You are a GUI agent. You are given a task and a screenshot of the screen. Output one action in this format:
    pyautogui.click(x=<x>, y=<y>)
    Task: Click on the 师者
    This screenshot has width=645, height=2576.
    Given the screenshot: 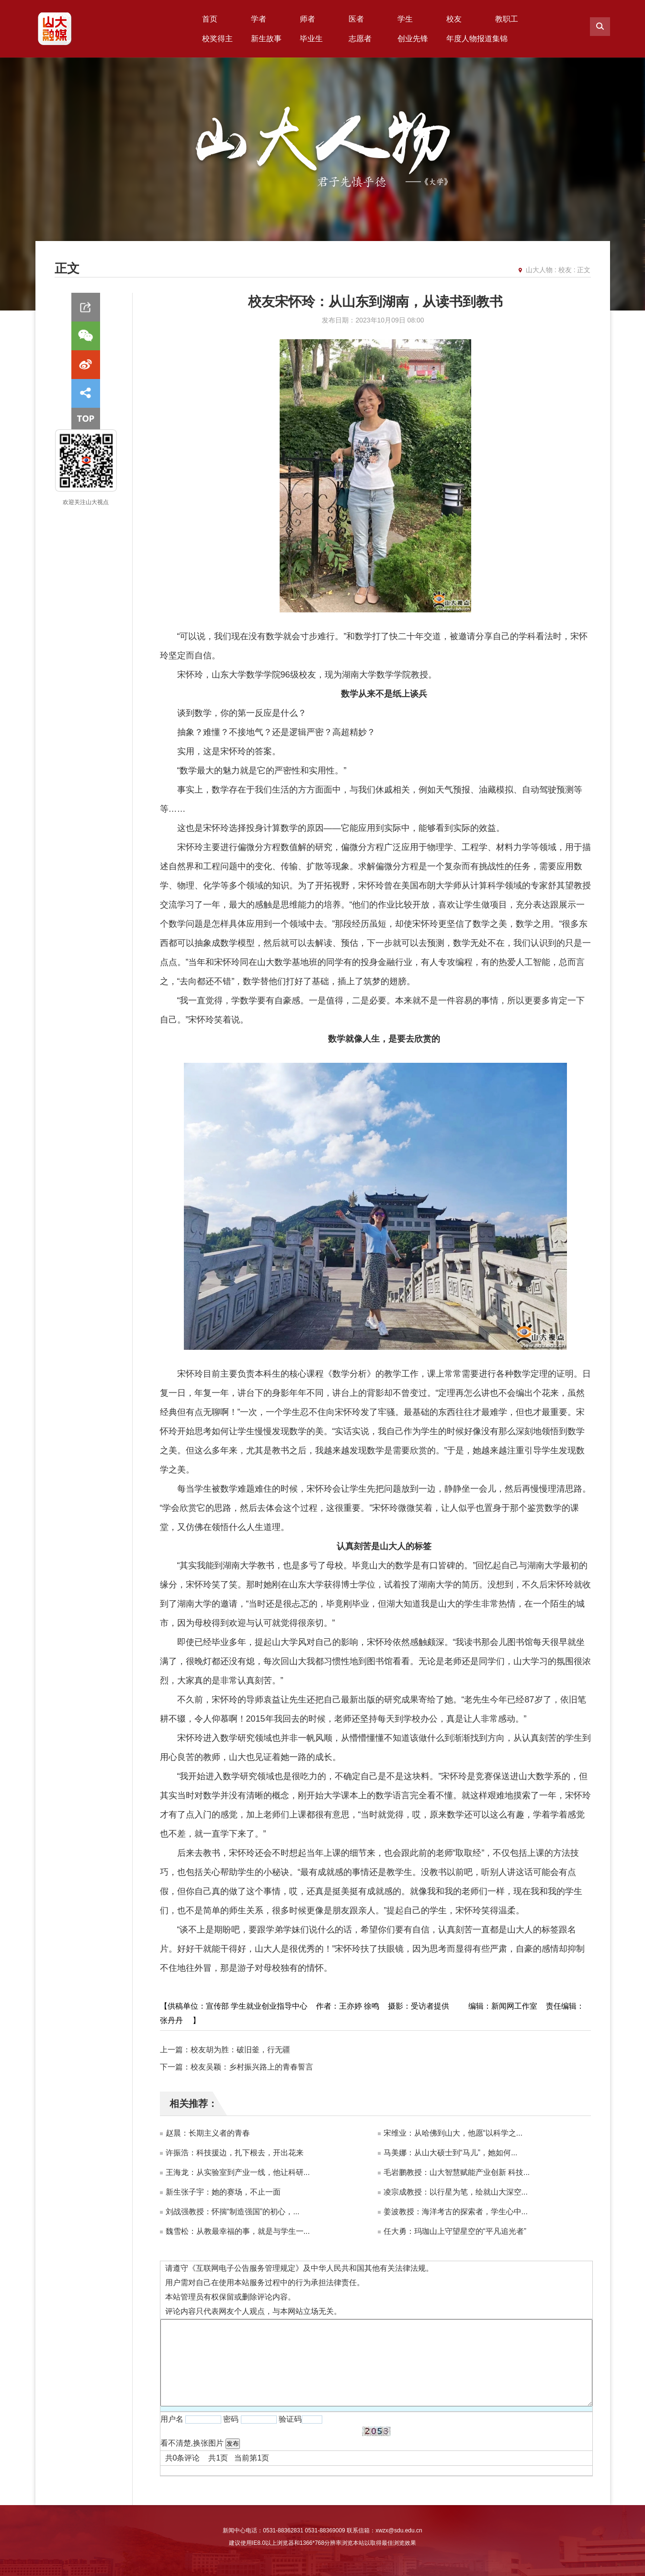 What is the action you would take?
    pyautogui.click(x=307, y=19)
    